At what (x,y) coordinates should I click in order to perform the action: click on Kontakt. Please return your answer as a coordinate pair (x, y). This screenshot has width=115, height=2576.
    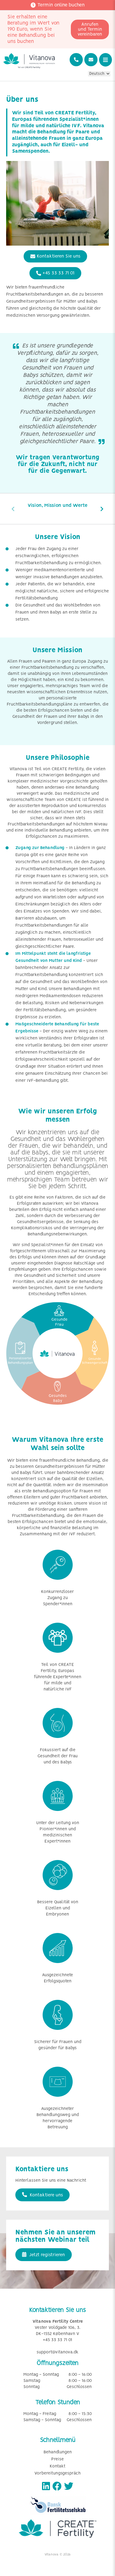
    Looking at the image, I should click on (57, 2466).